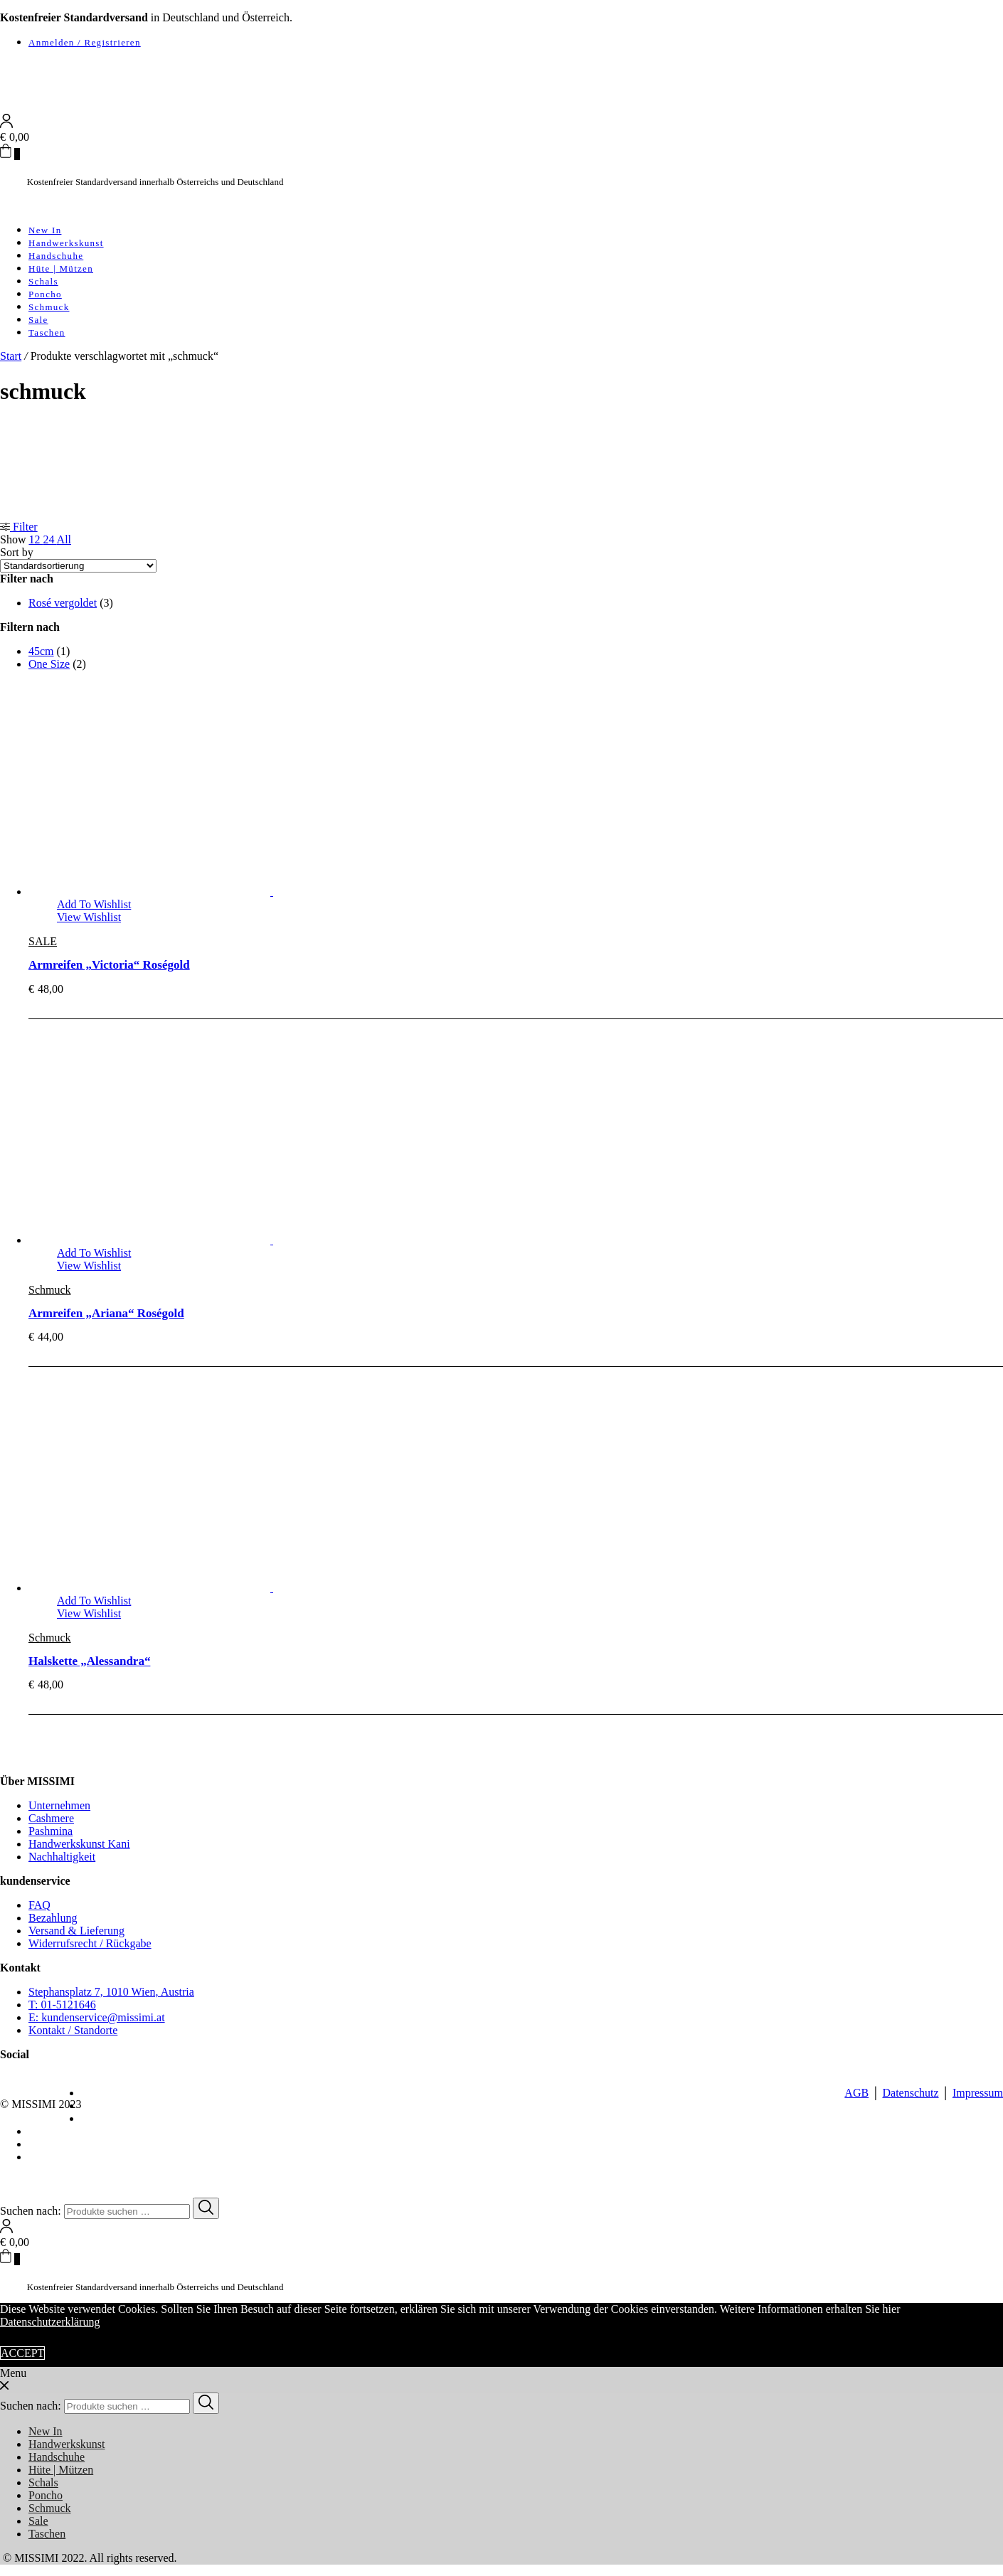 This screenshot has width=1003, height=2576. Describe the element at coordinates (96, 2017) in the screenshot. I see `E: kundenservice@missimi.at` at that location.